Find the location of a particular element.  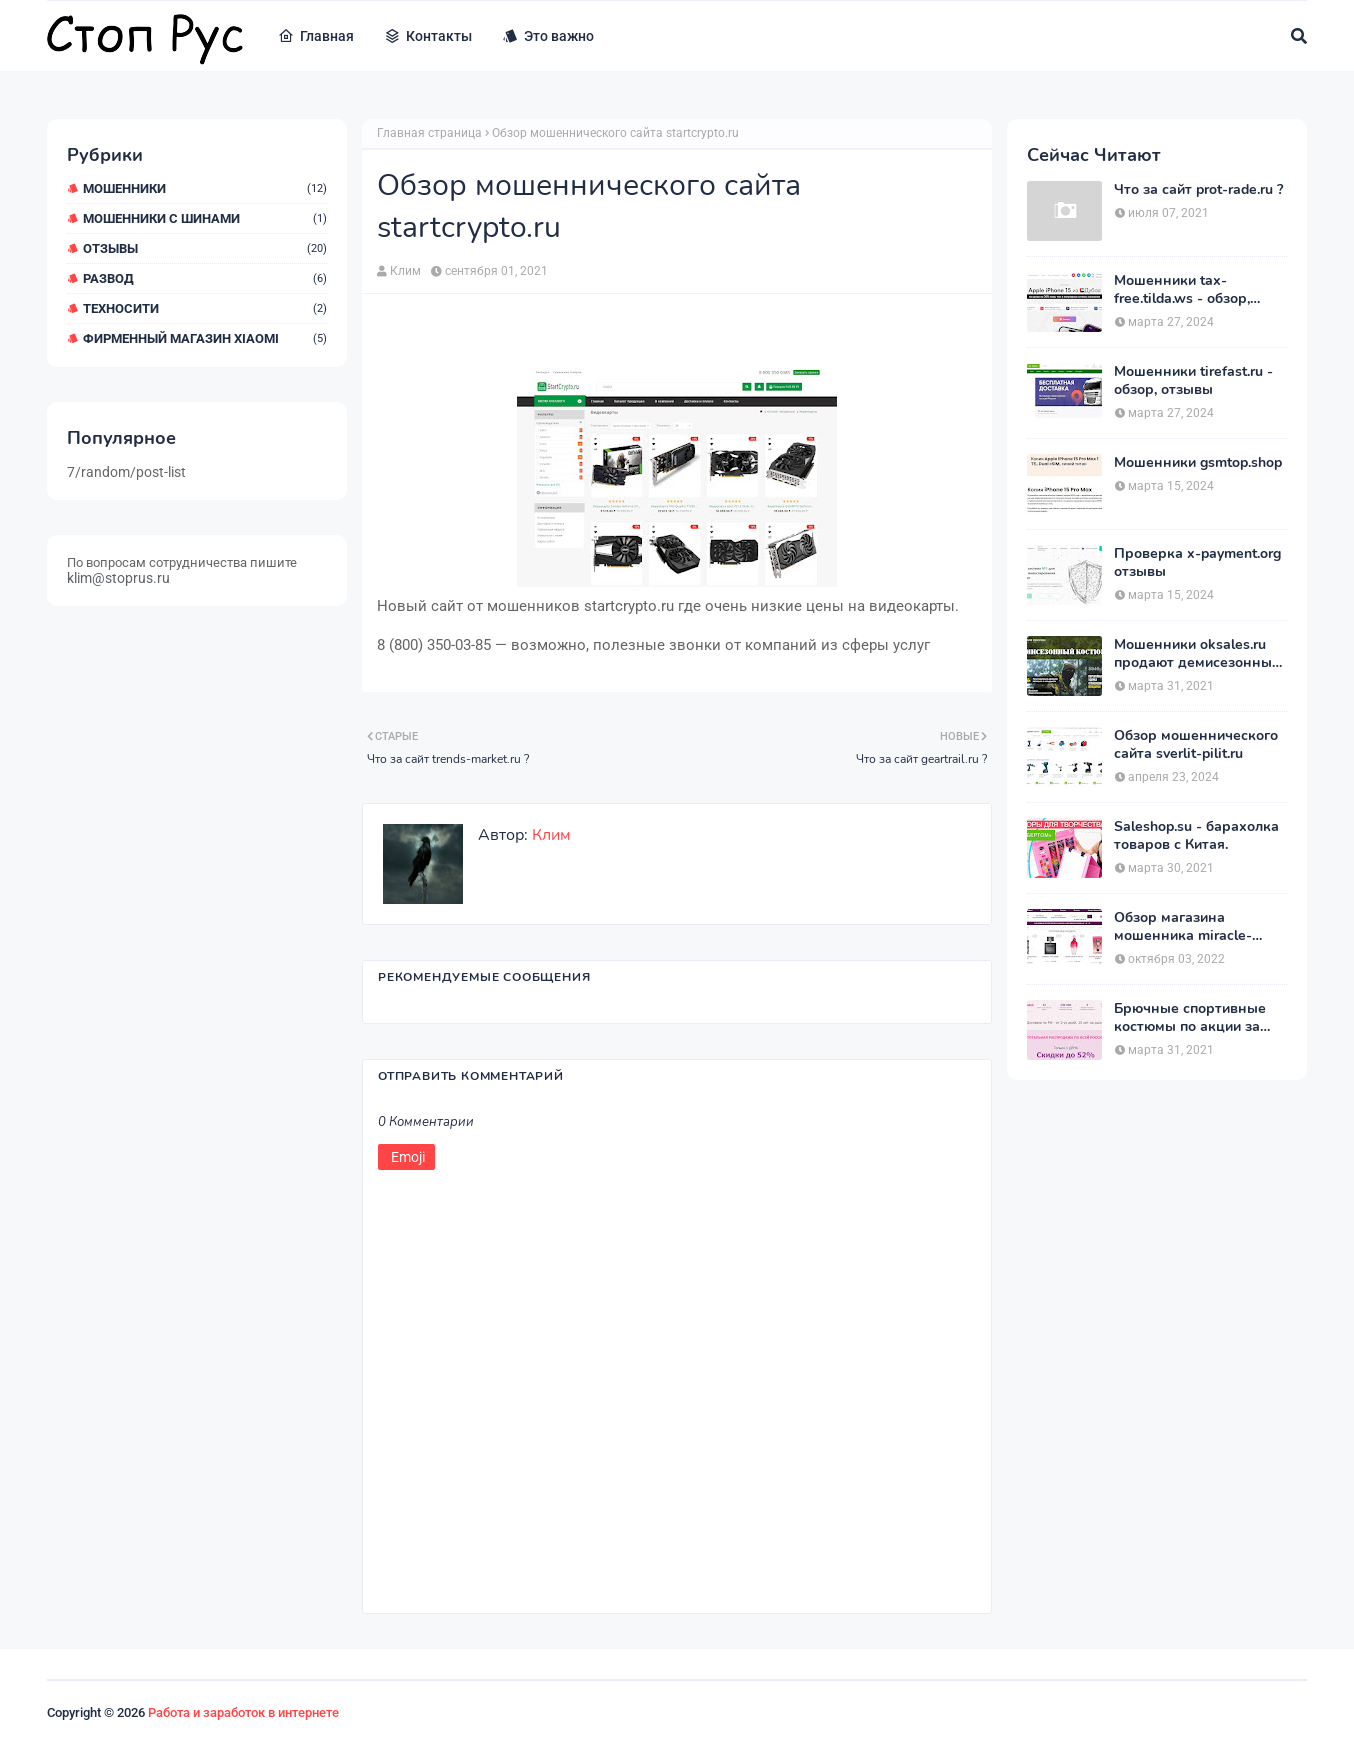

ТехноСити is located at coordinates (205, 308).